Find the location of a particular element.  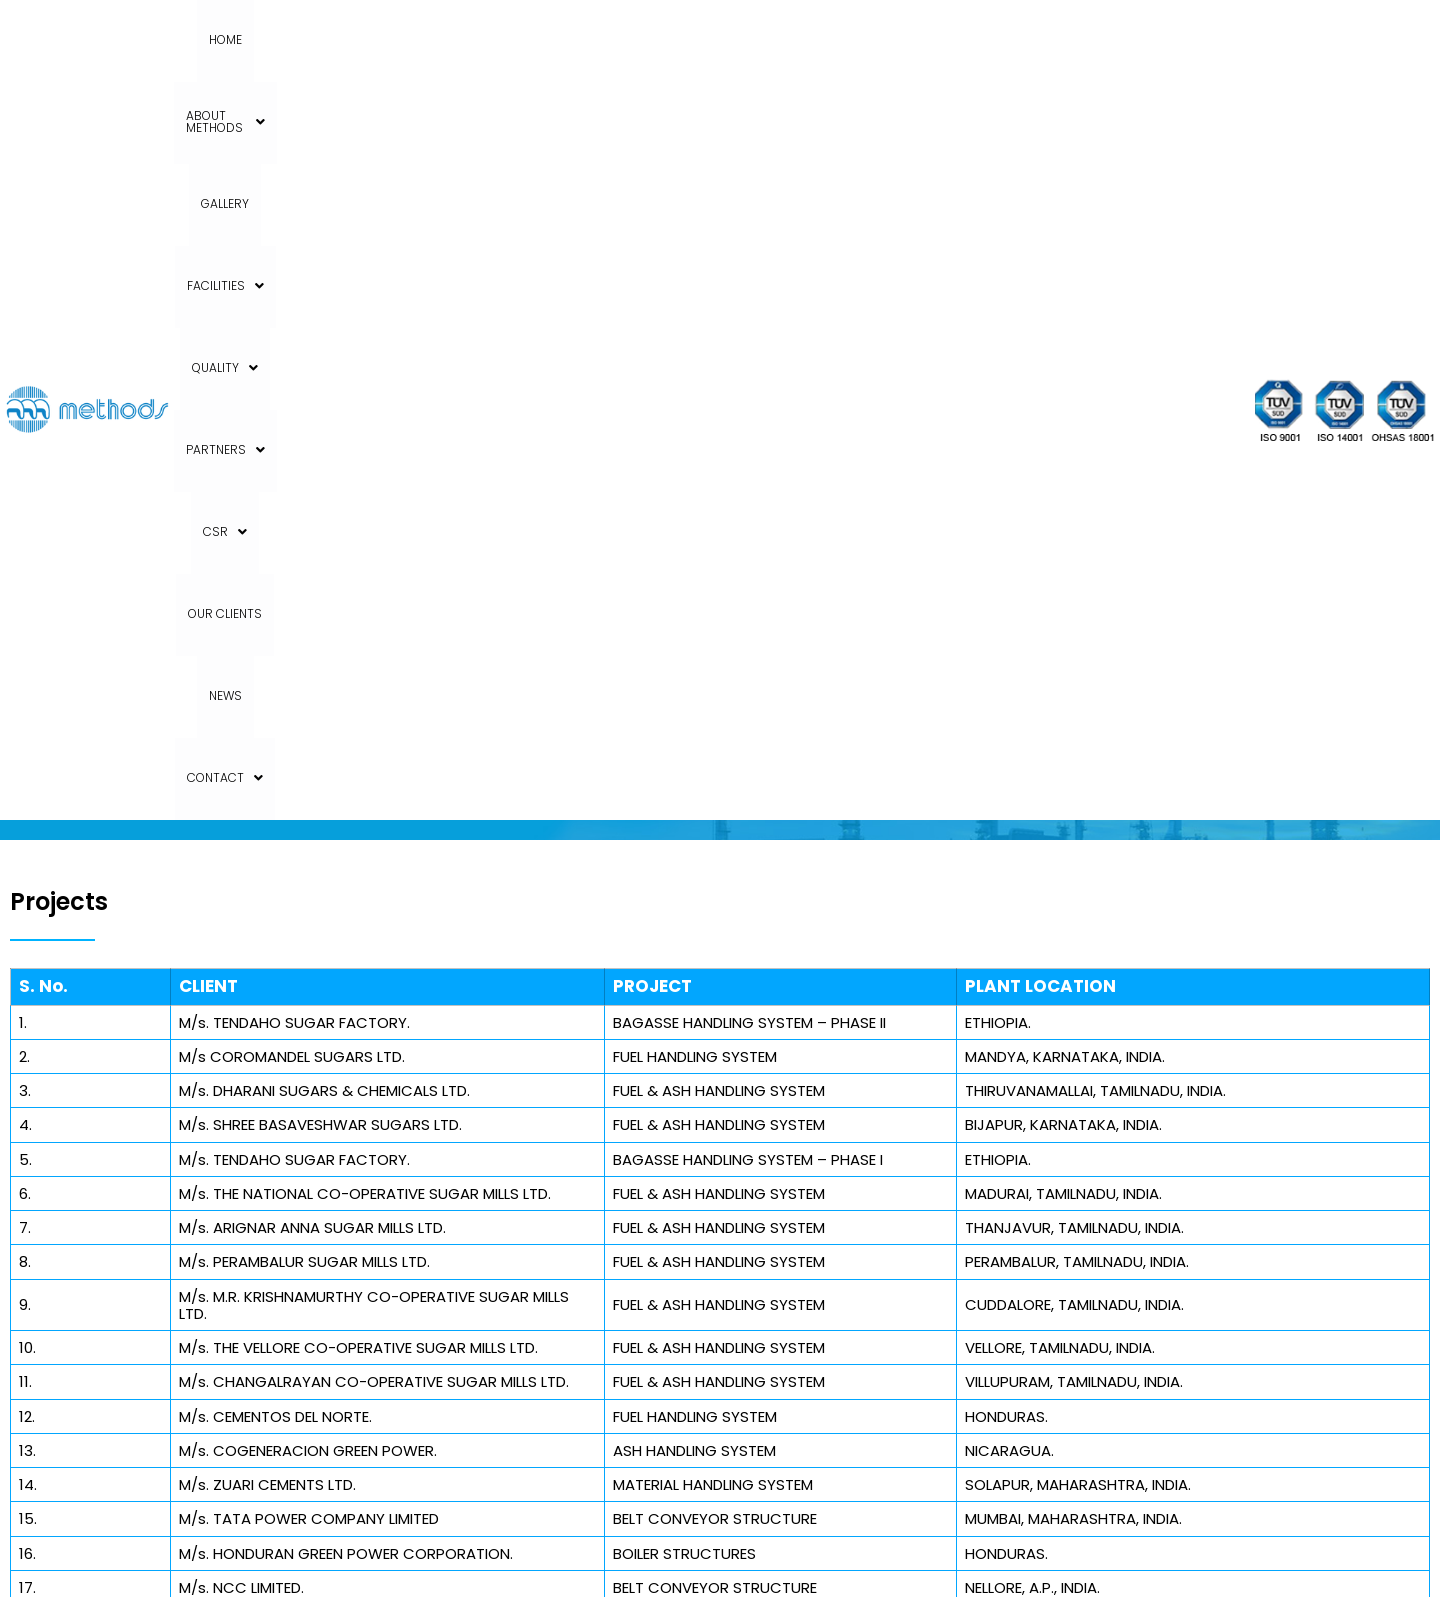

India – Hyderabad is located at coordinates (902, 1138).